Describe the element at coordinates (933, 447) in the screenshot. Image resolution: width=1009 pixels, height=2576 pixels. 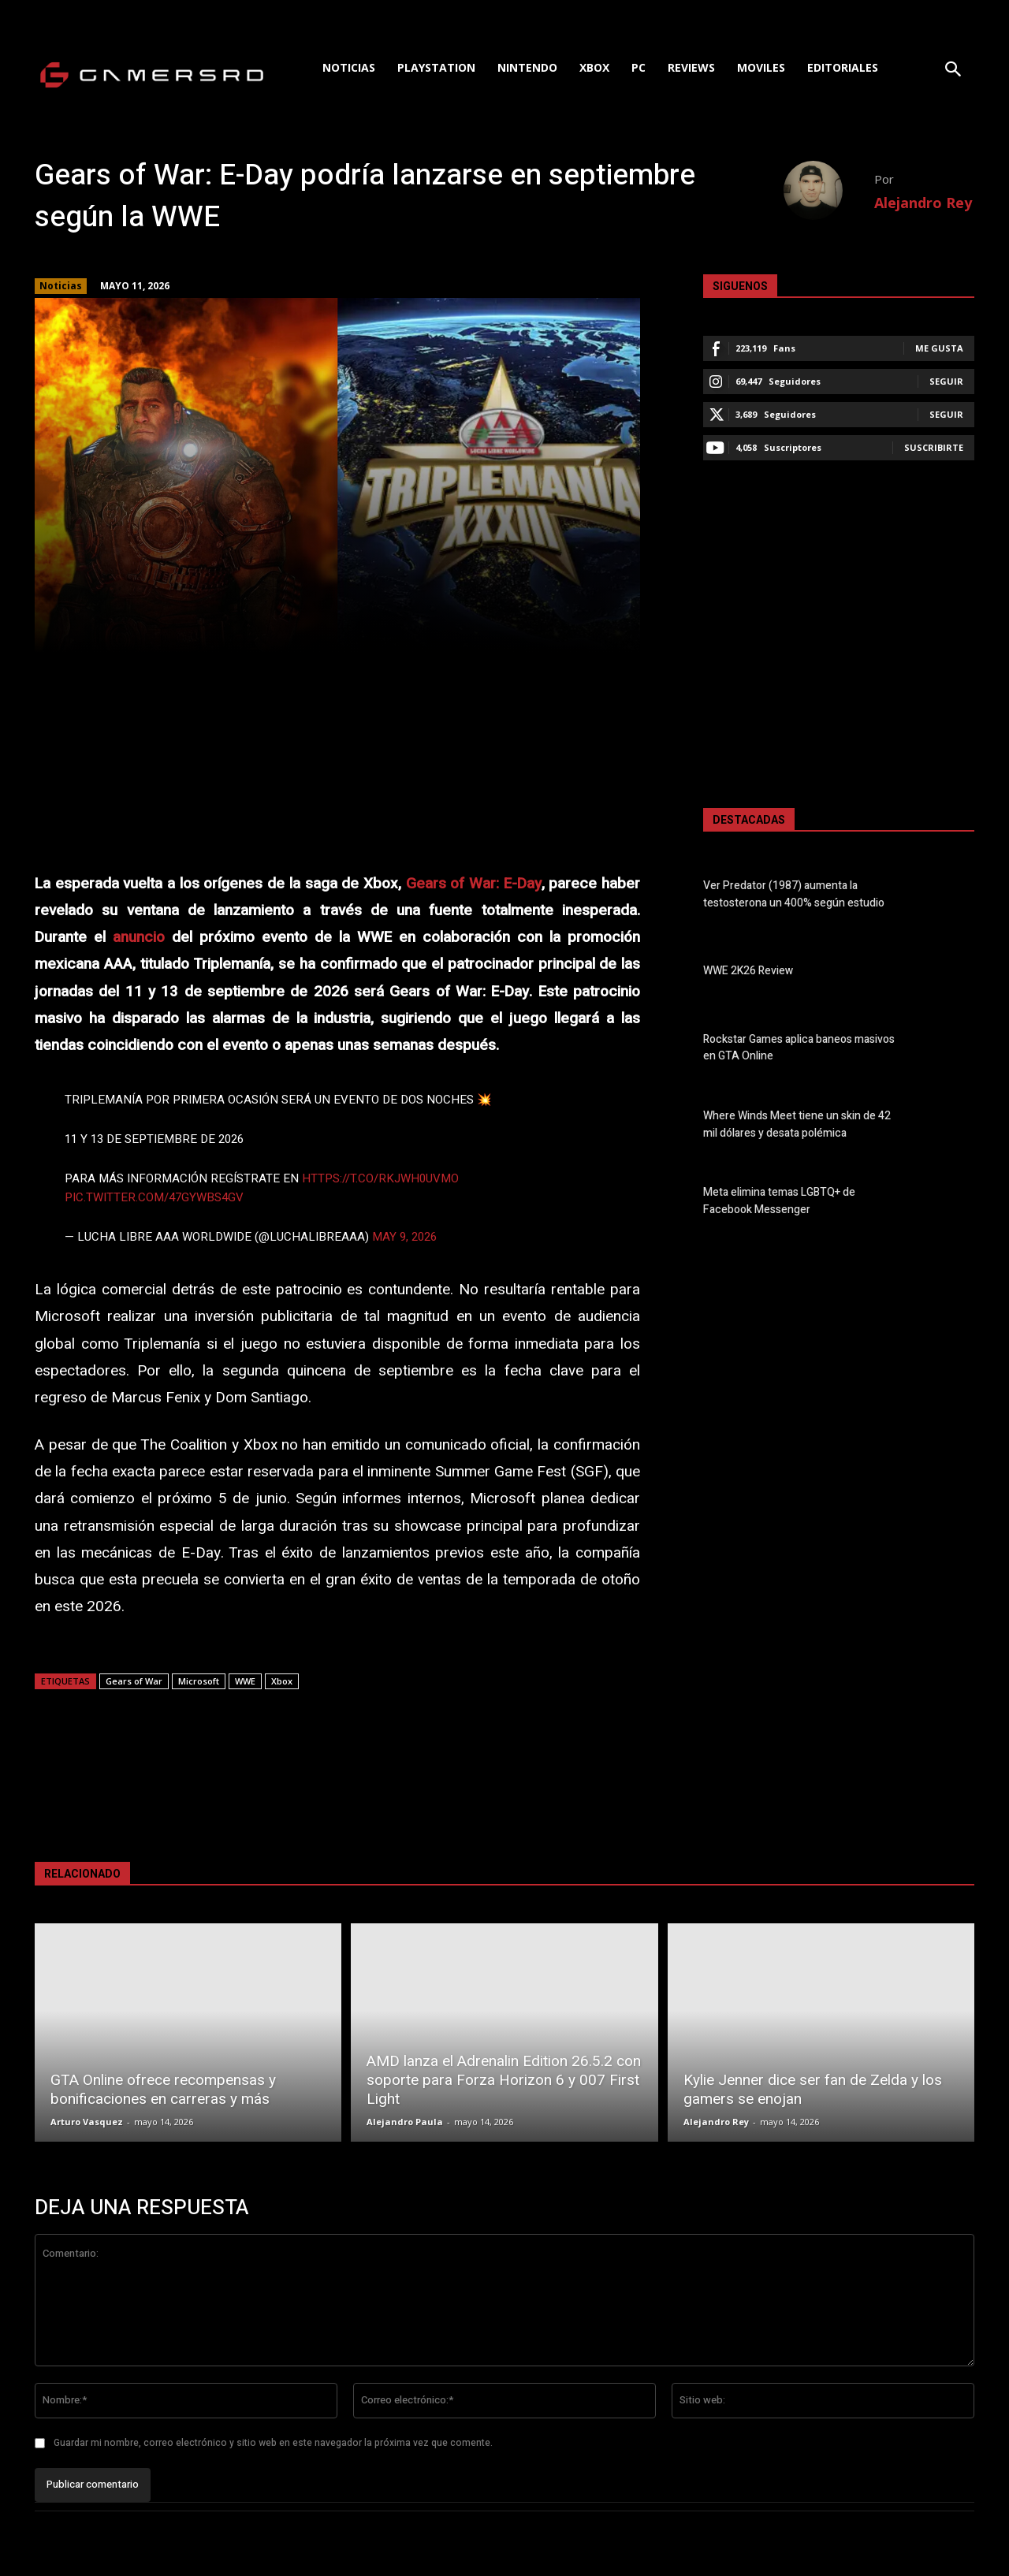
I see `Suscribirte` at that location.